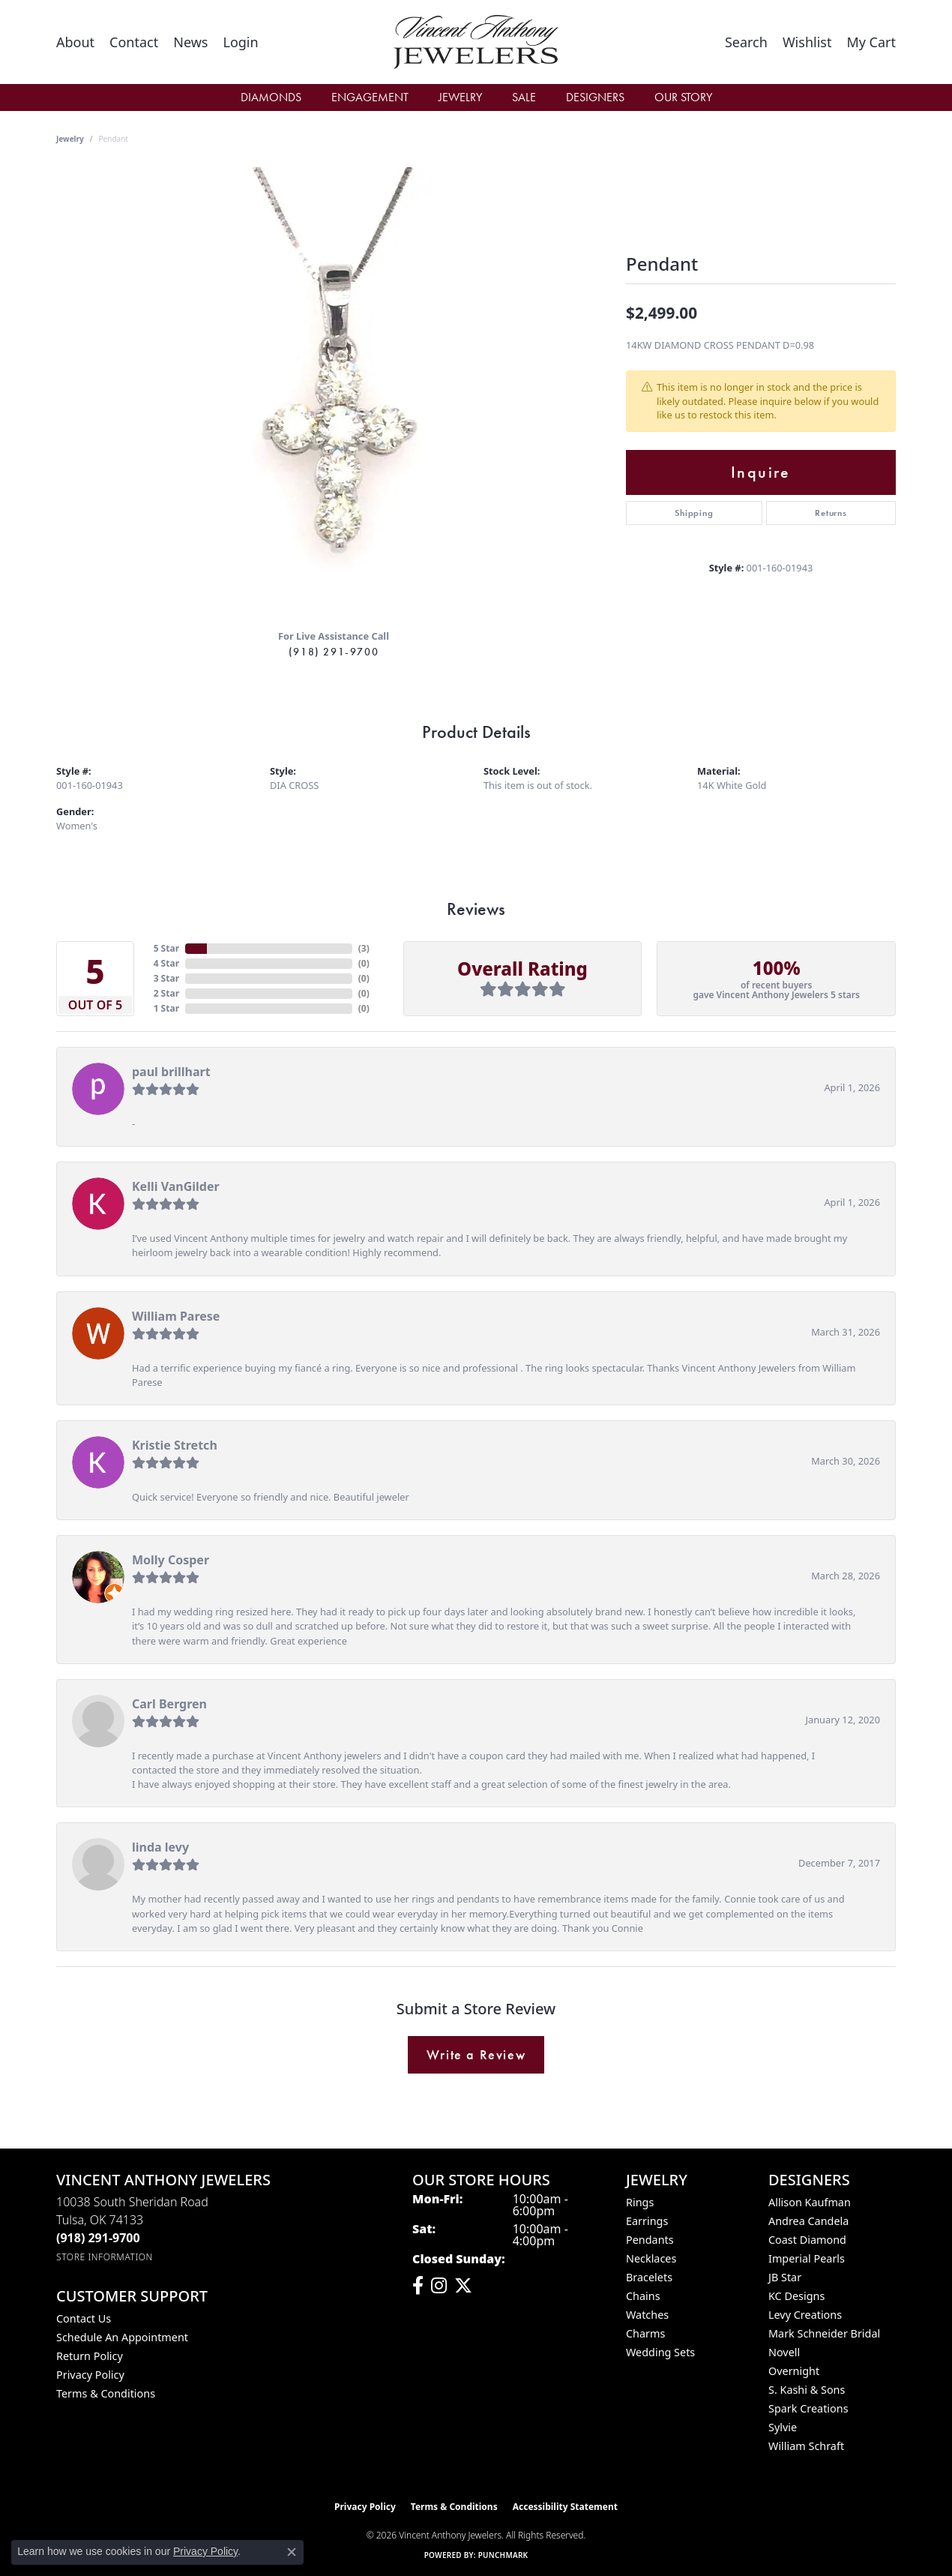  I want to click on Diamonds, so click(271, 97).